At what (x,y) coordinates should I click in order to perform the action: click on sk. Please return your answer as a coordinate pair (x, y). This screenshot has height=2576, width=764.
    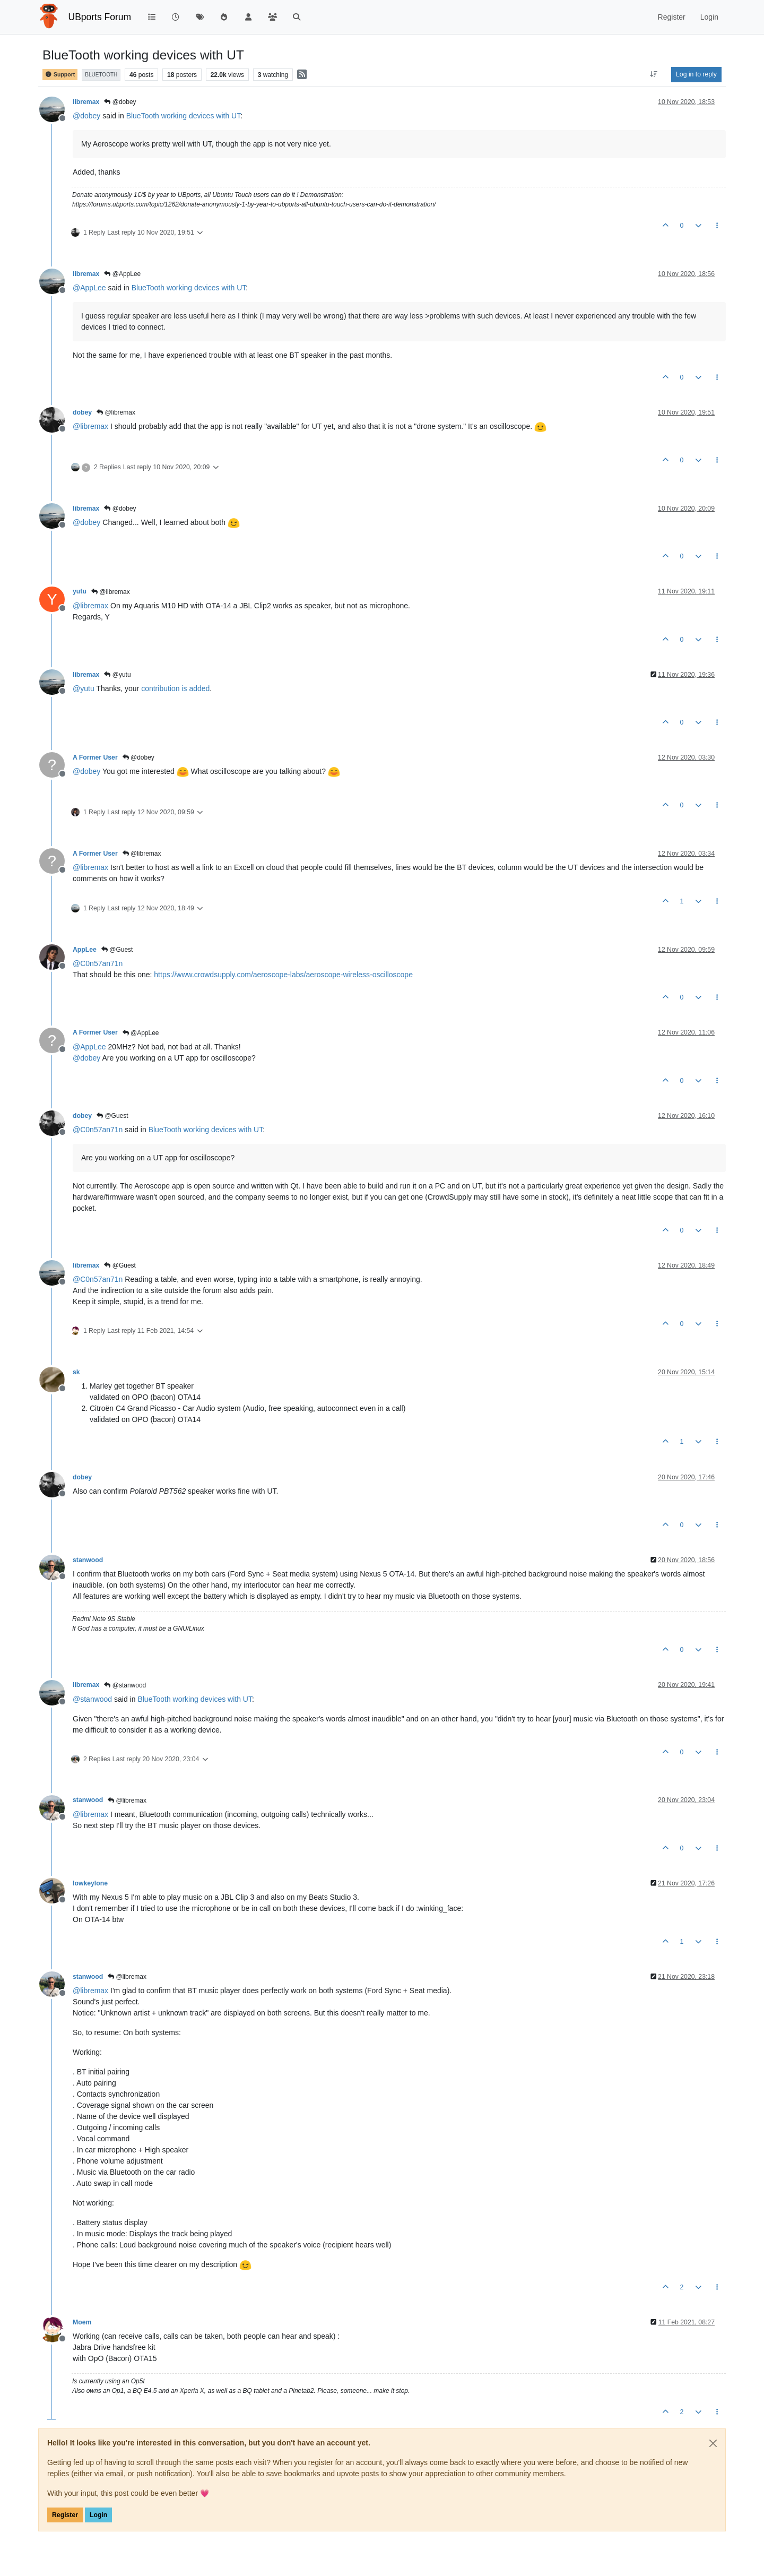
    Looking at the image, I should click on (76, 1372).